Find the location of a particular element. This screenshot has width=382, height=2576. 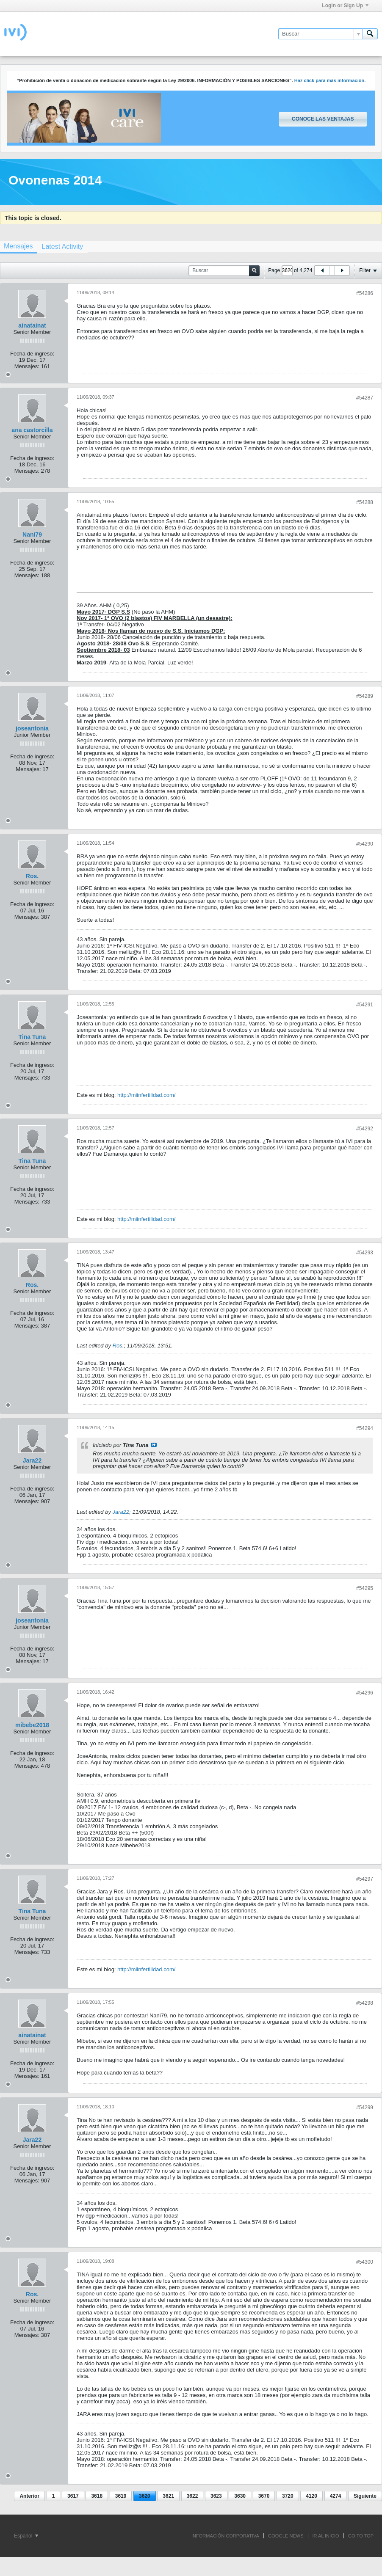

3720 is located at coordinates (287, 2496).